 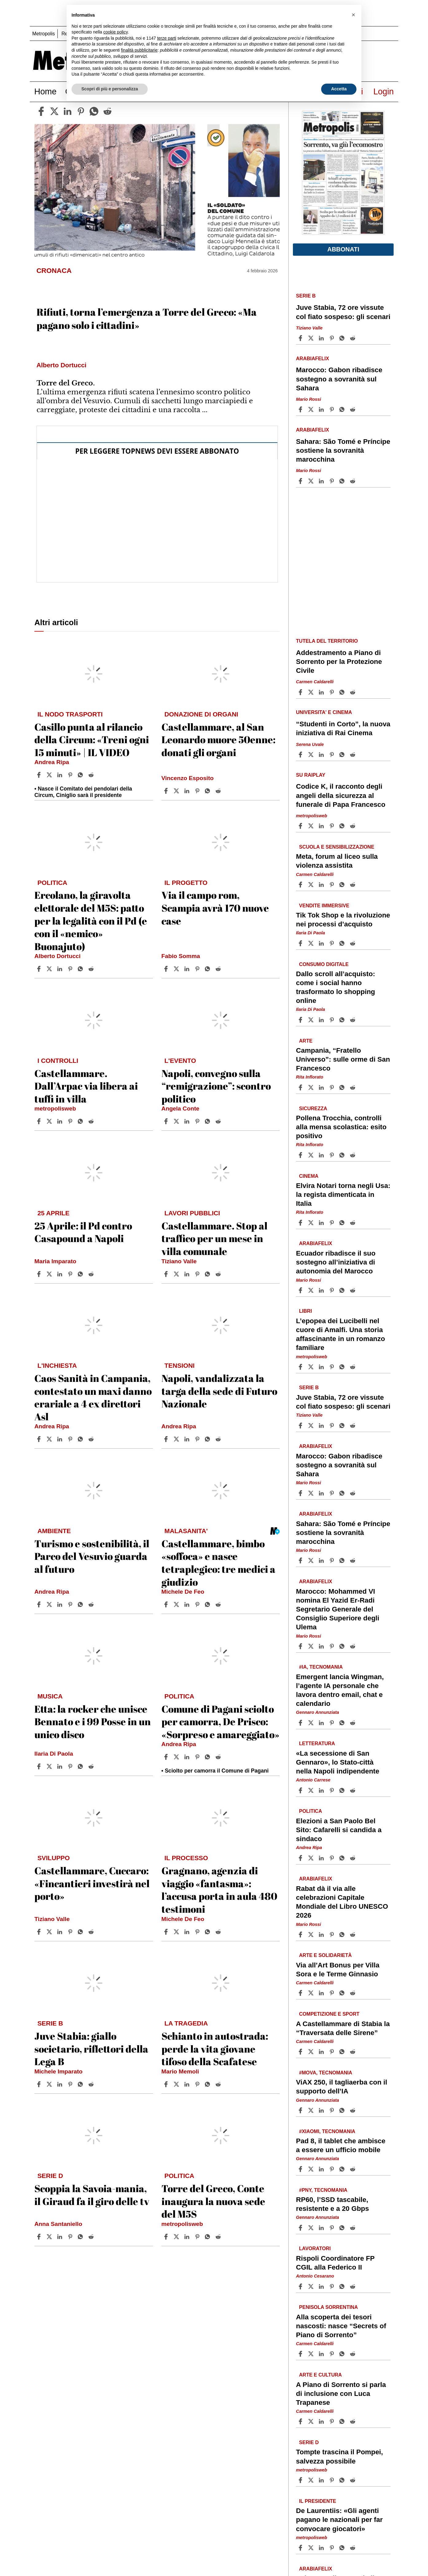 I want to click on [Share article Campania, “Fratello Universo”: sulle orme di San Francesco on Whatsapp], so click(x=343, y=1087).